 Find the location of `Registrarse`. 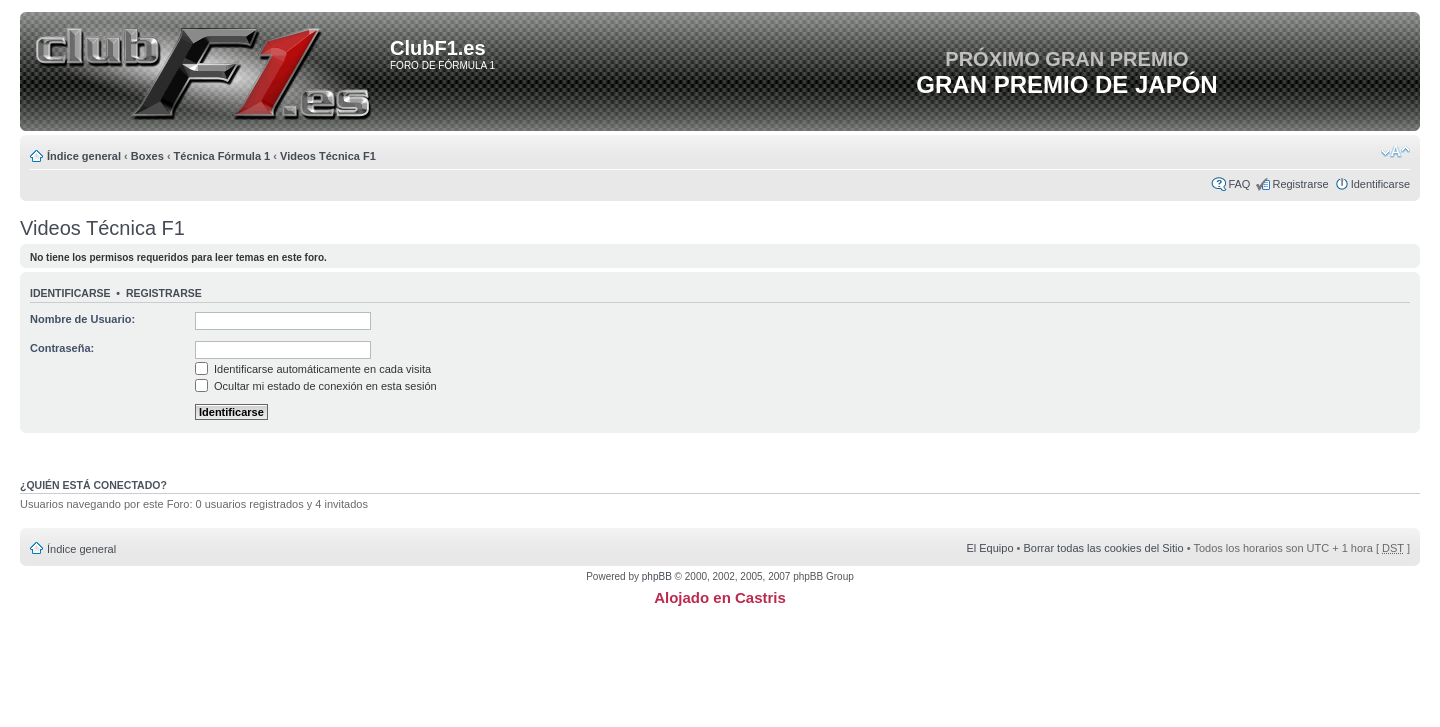

Registrarse is located at coordinates (1300, 184).